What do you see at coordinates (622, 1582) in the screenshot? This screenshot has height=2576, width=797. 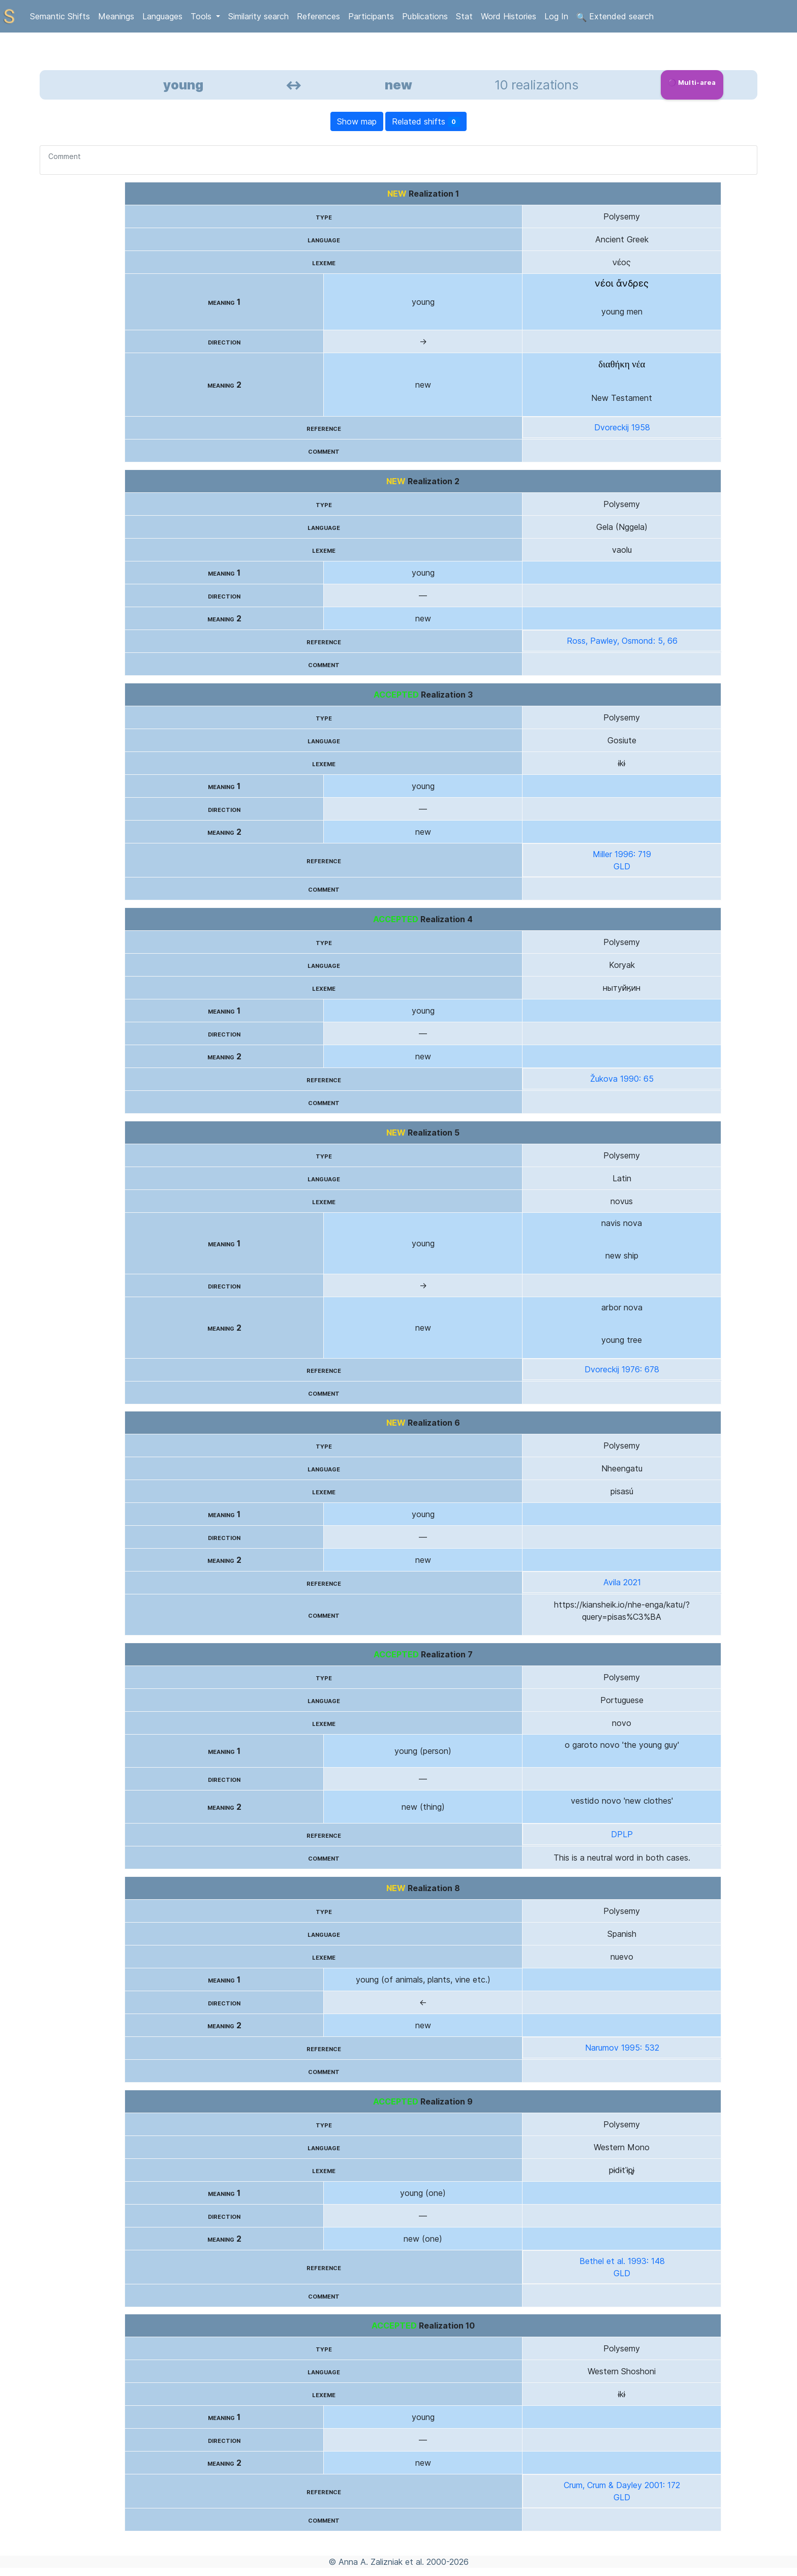 I see `Avila 2021` at bounding box center [622, 1582].